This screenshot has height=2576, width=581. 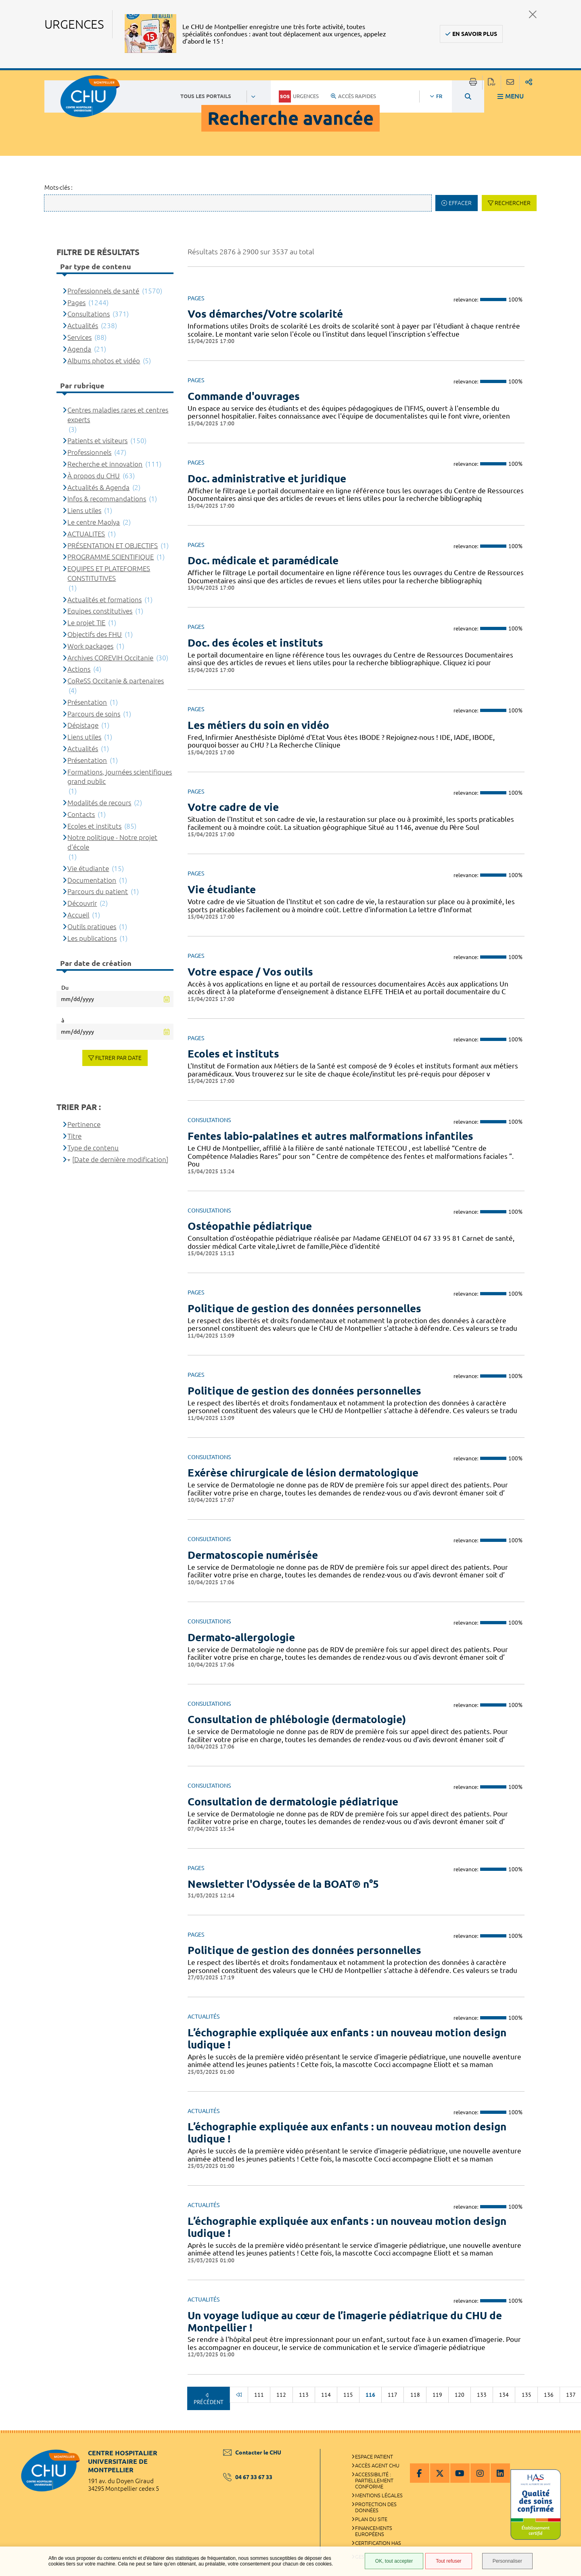 I want to click on Work packages, so click(x=90, y=646).